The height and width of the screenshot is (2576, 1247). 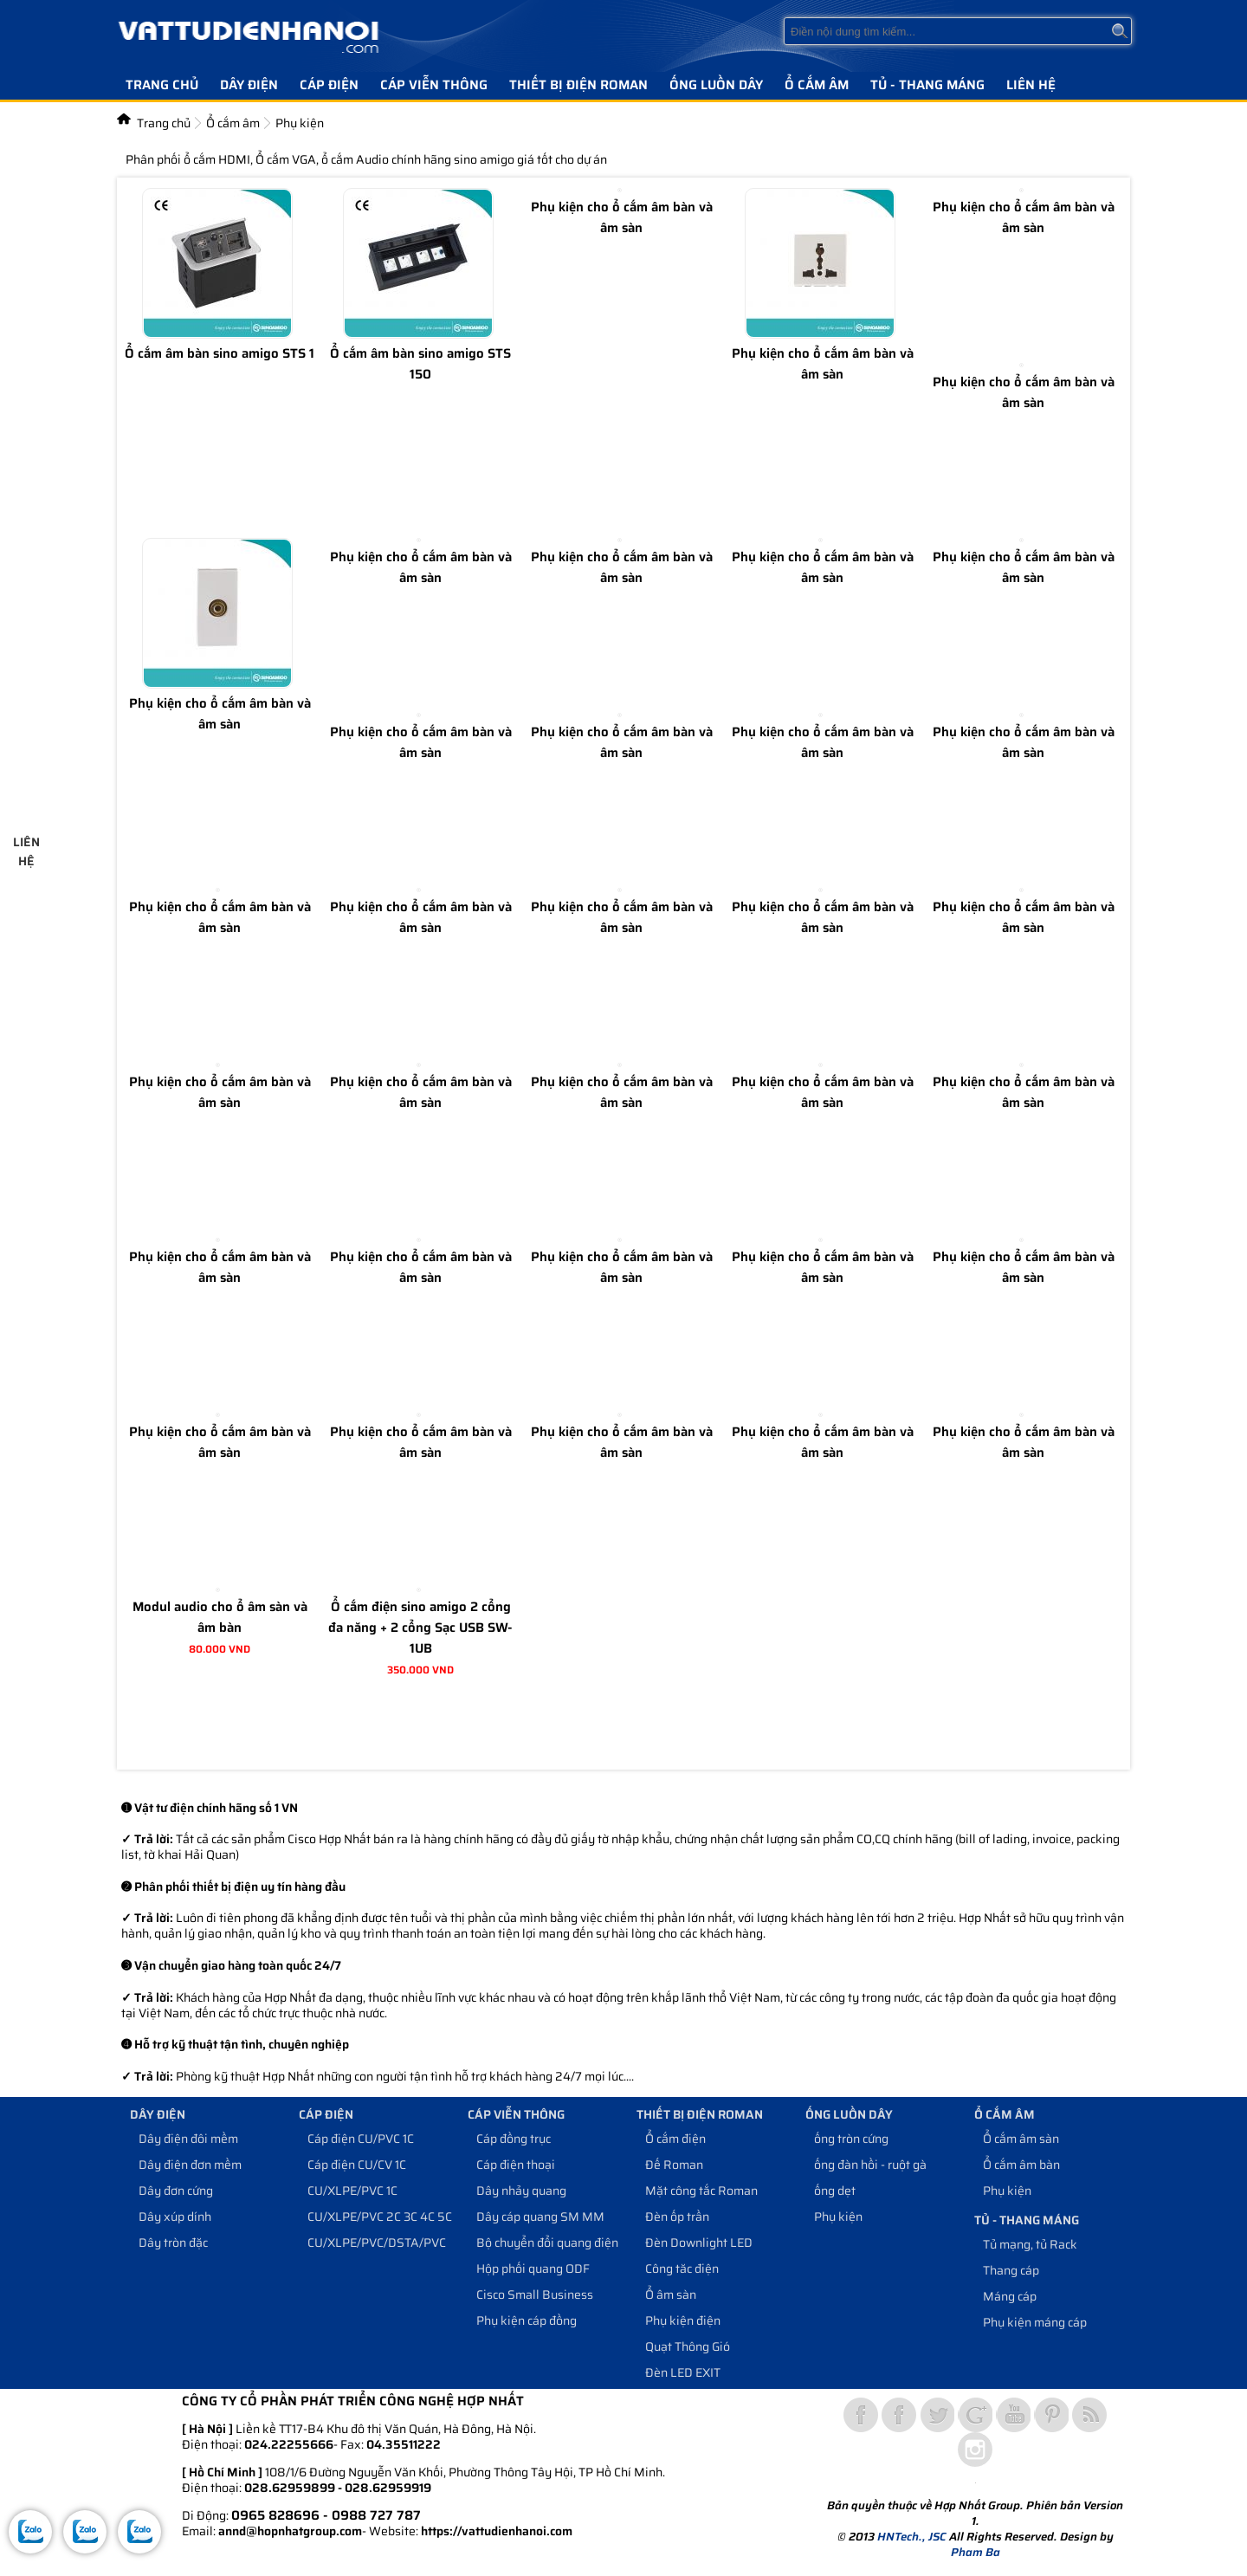 What do you see at coordinates (677, 2216) in the screenshot?
I see `Đèn ốp trần` at bounding box center [677, 2216].